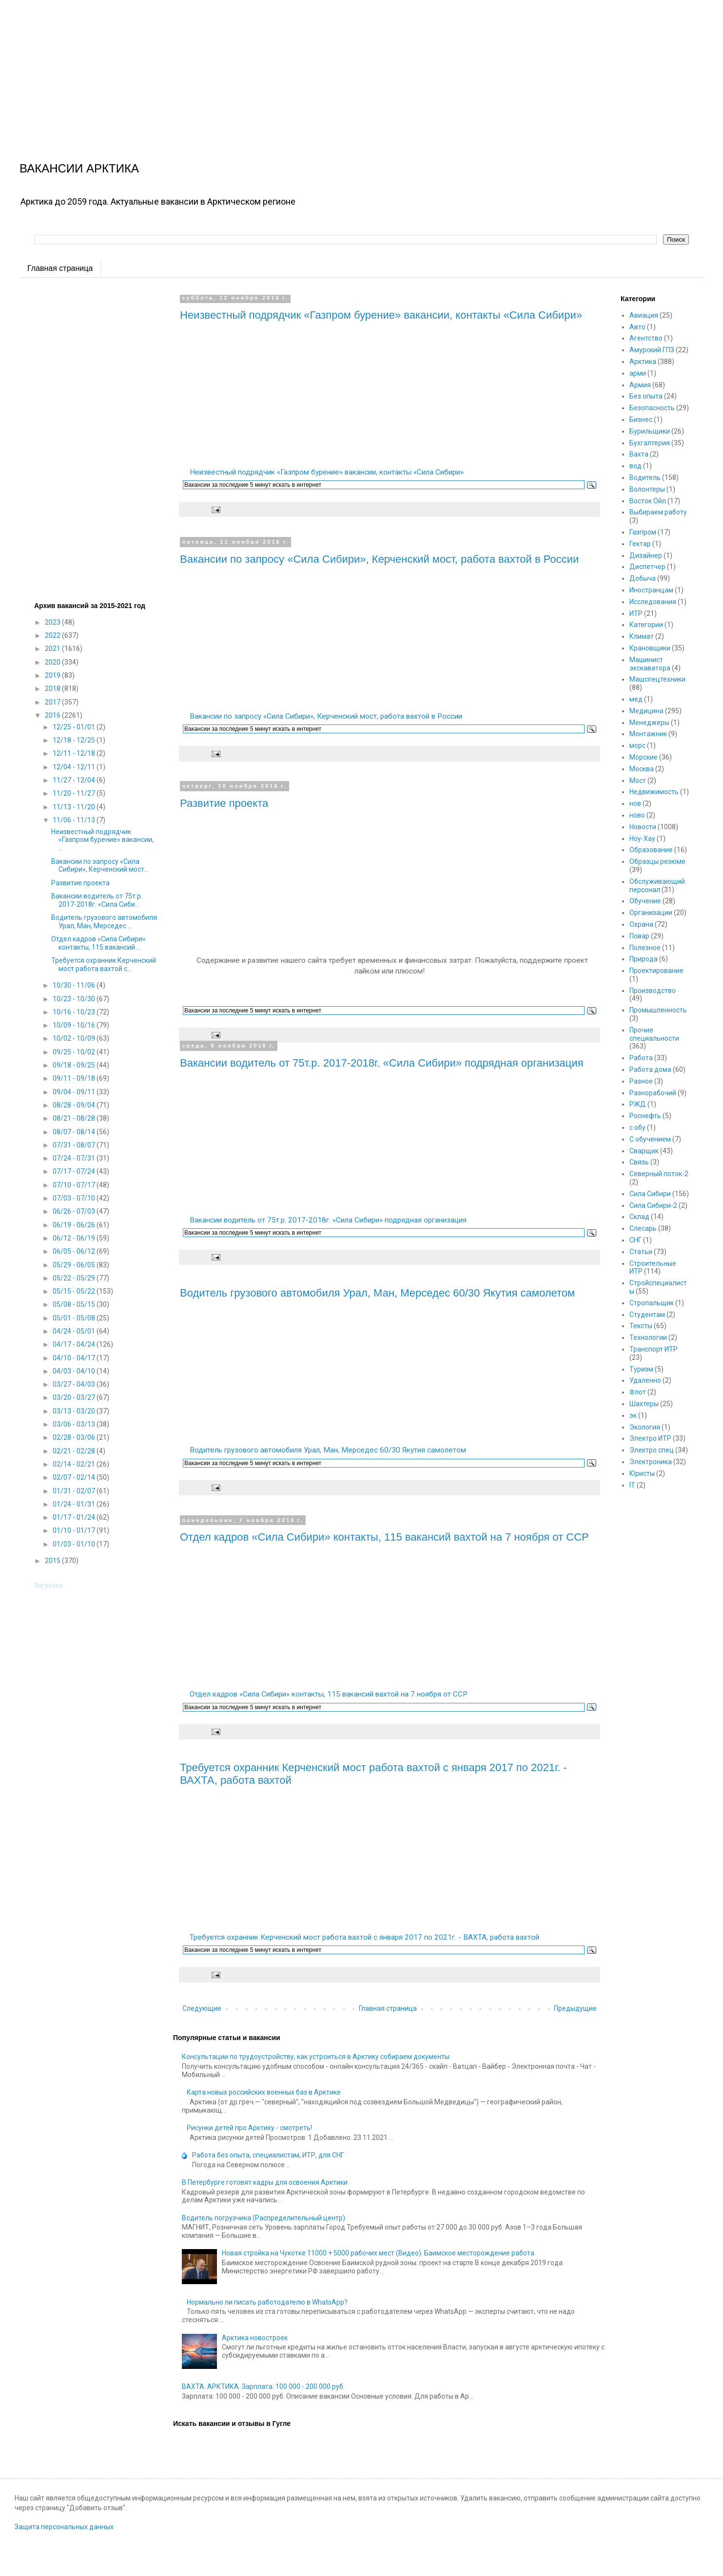 This screenshot has height=2576, width=723. Describe the element at coordinates (75, 740) in the screenshot. I see `12/18 - 12/25` at that location.